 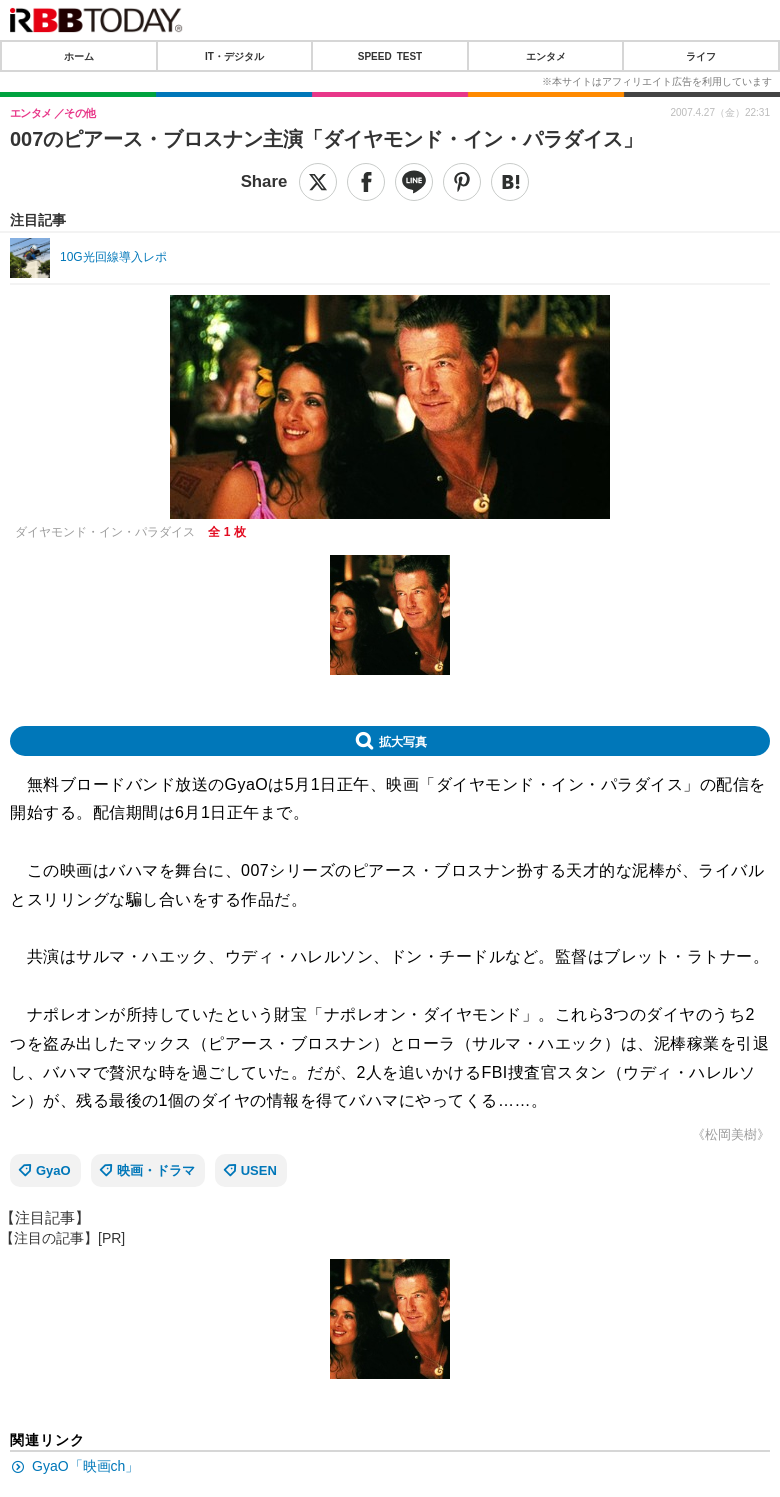 What do you see at coordinates (701, 56) in the screenshot?
I see `ライフ` at bounding box center [701, 56].